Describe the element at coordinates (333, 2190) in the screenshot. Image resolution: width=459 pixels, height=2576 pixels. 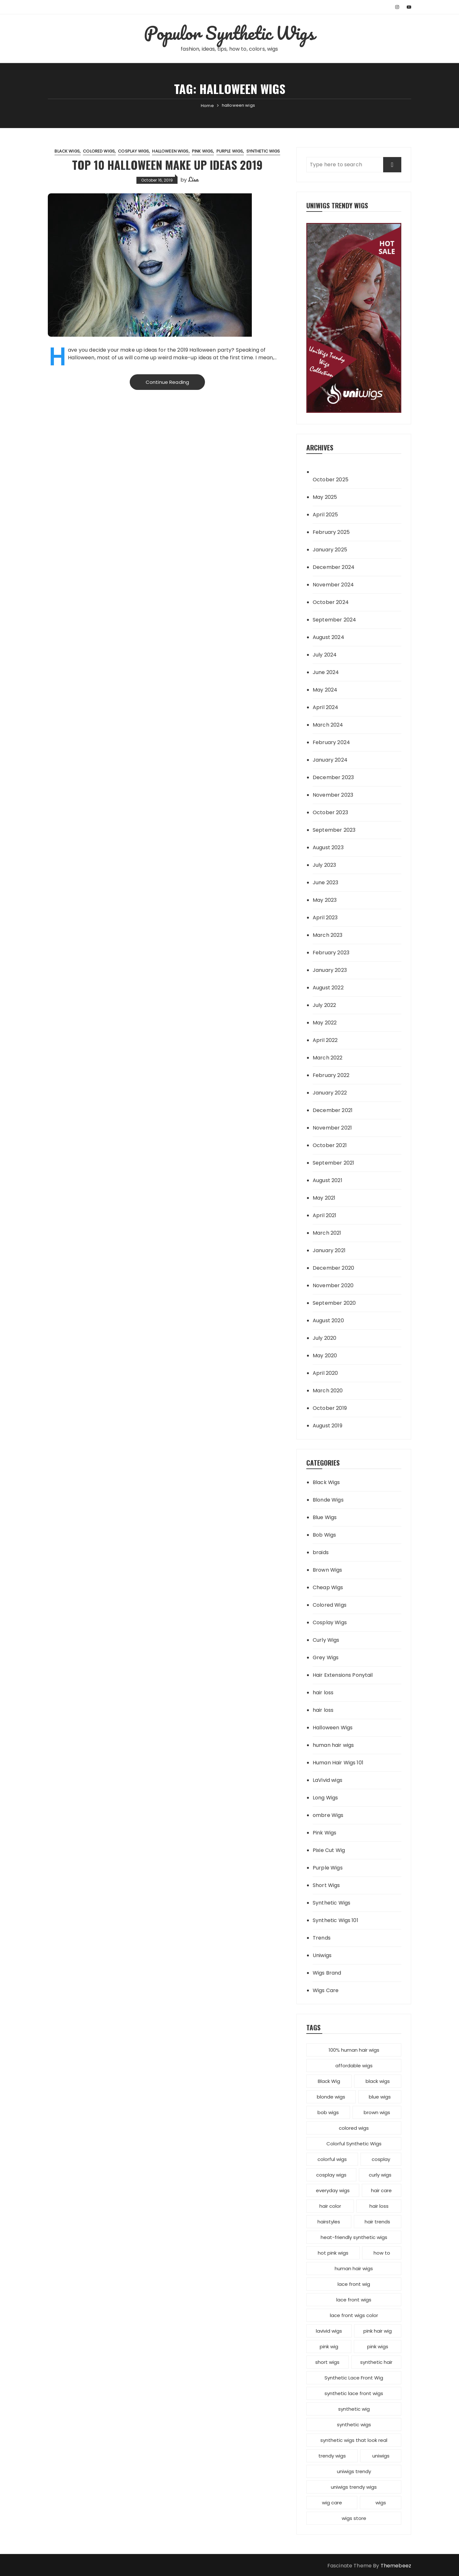
I see `everyday wigs [everyday wigs (2 items)]` at that location.